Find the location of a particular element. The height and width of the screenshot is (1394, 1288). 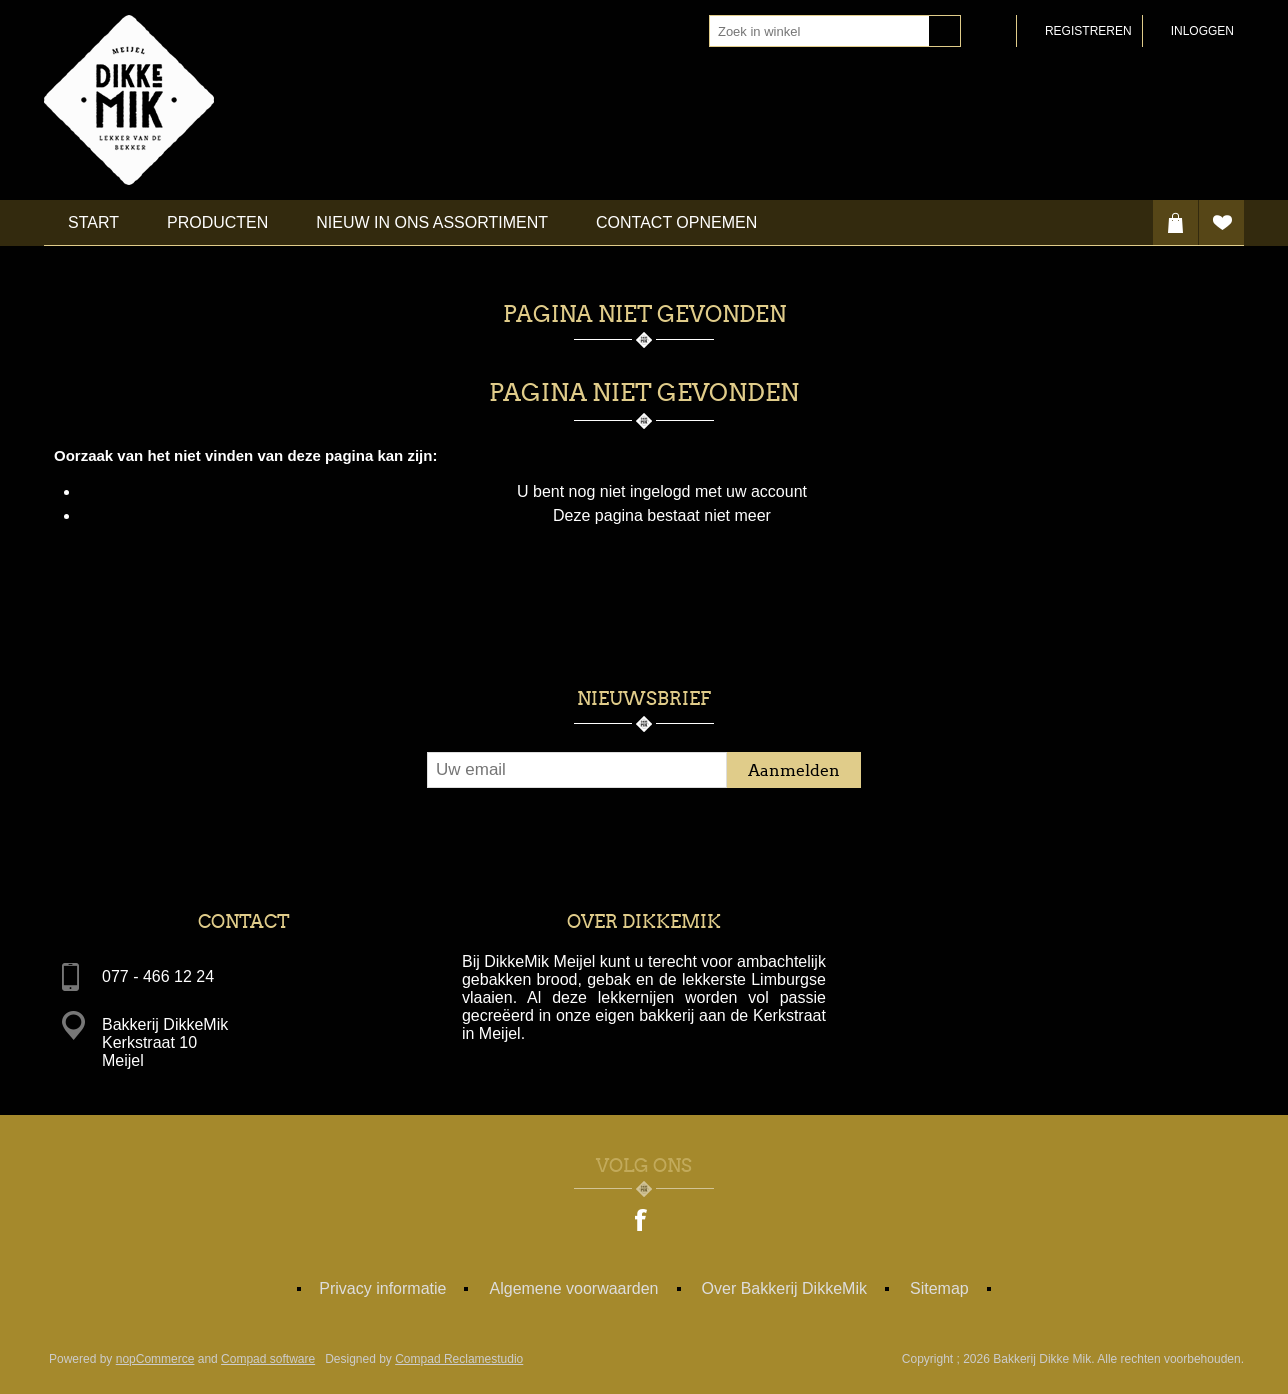

[Facebook] is located at coordinates (642, 1222).